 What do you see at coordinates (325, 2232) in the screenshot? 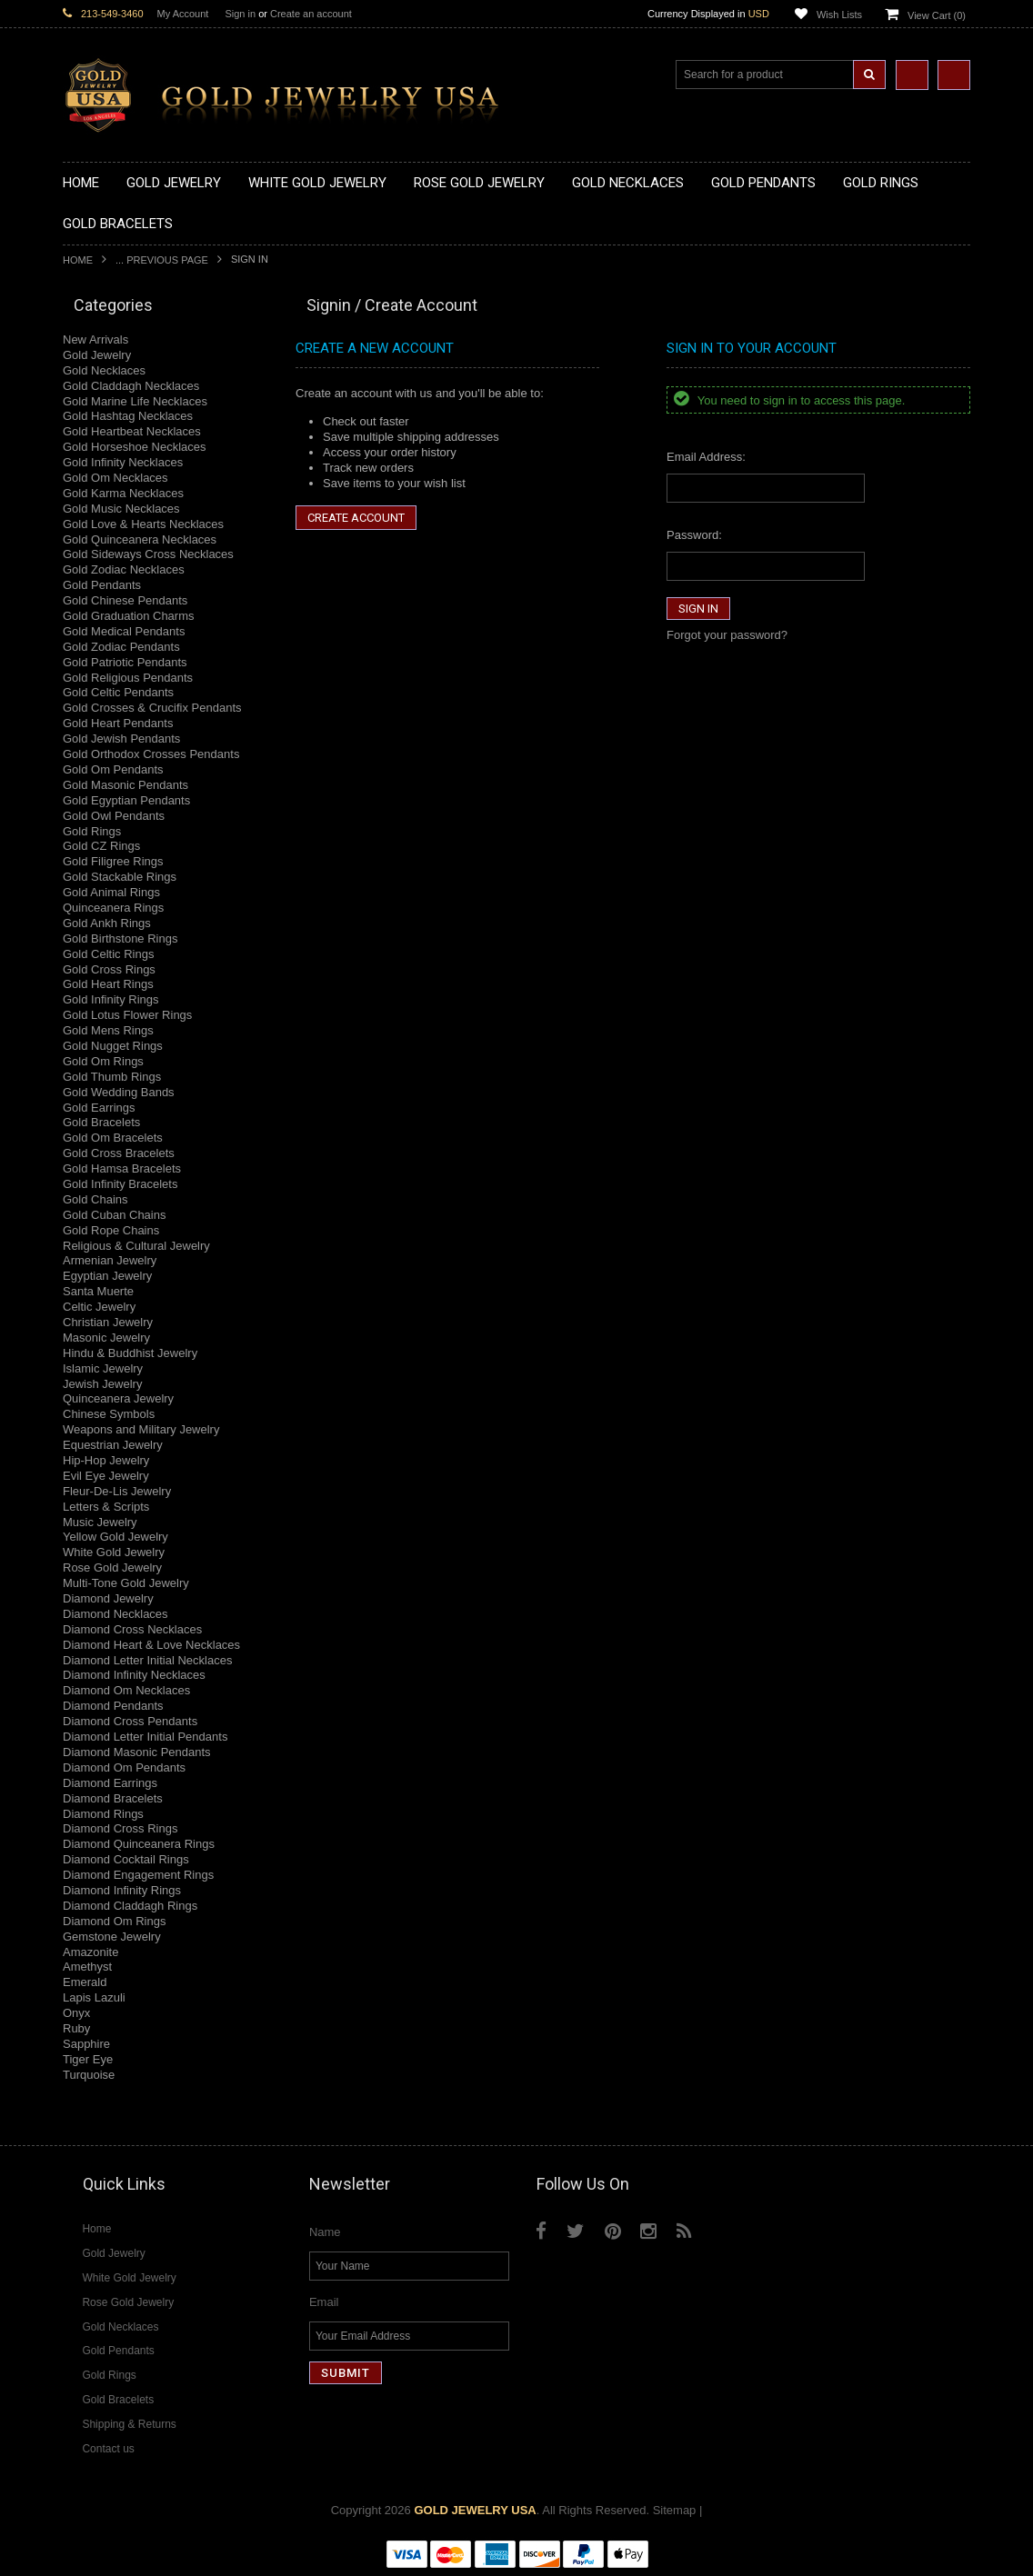
I see `Name` at bounding box center [325, 2232].